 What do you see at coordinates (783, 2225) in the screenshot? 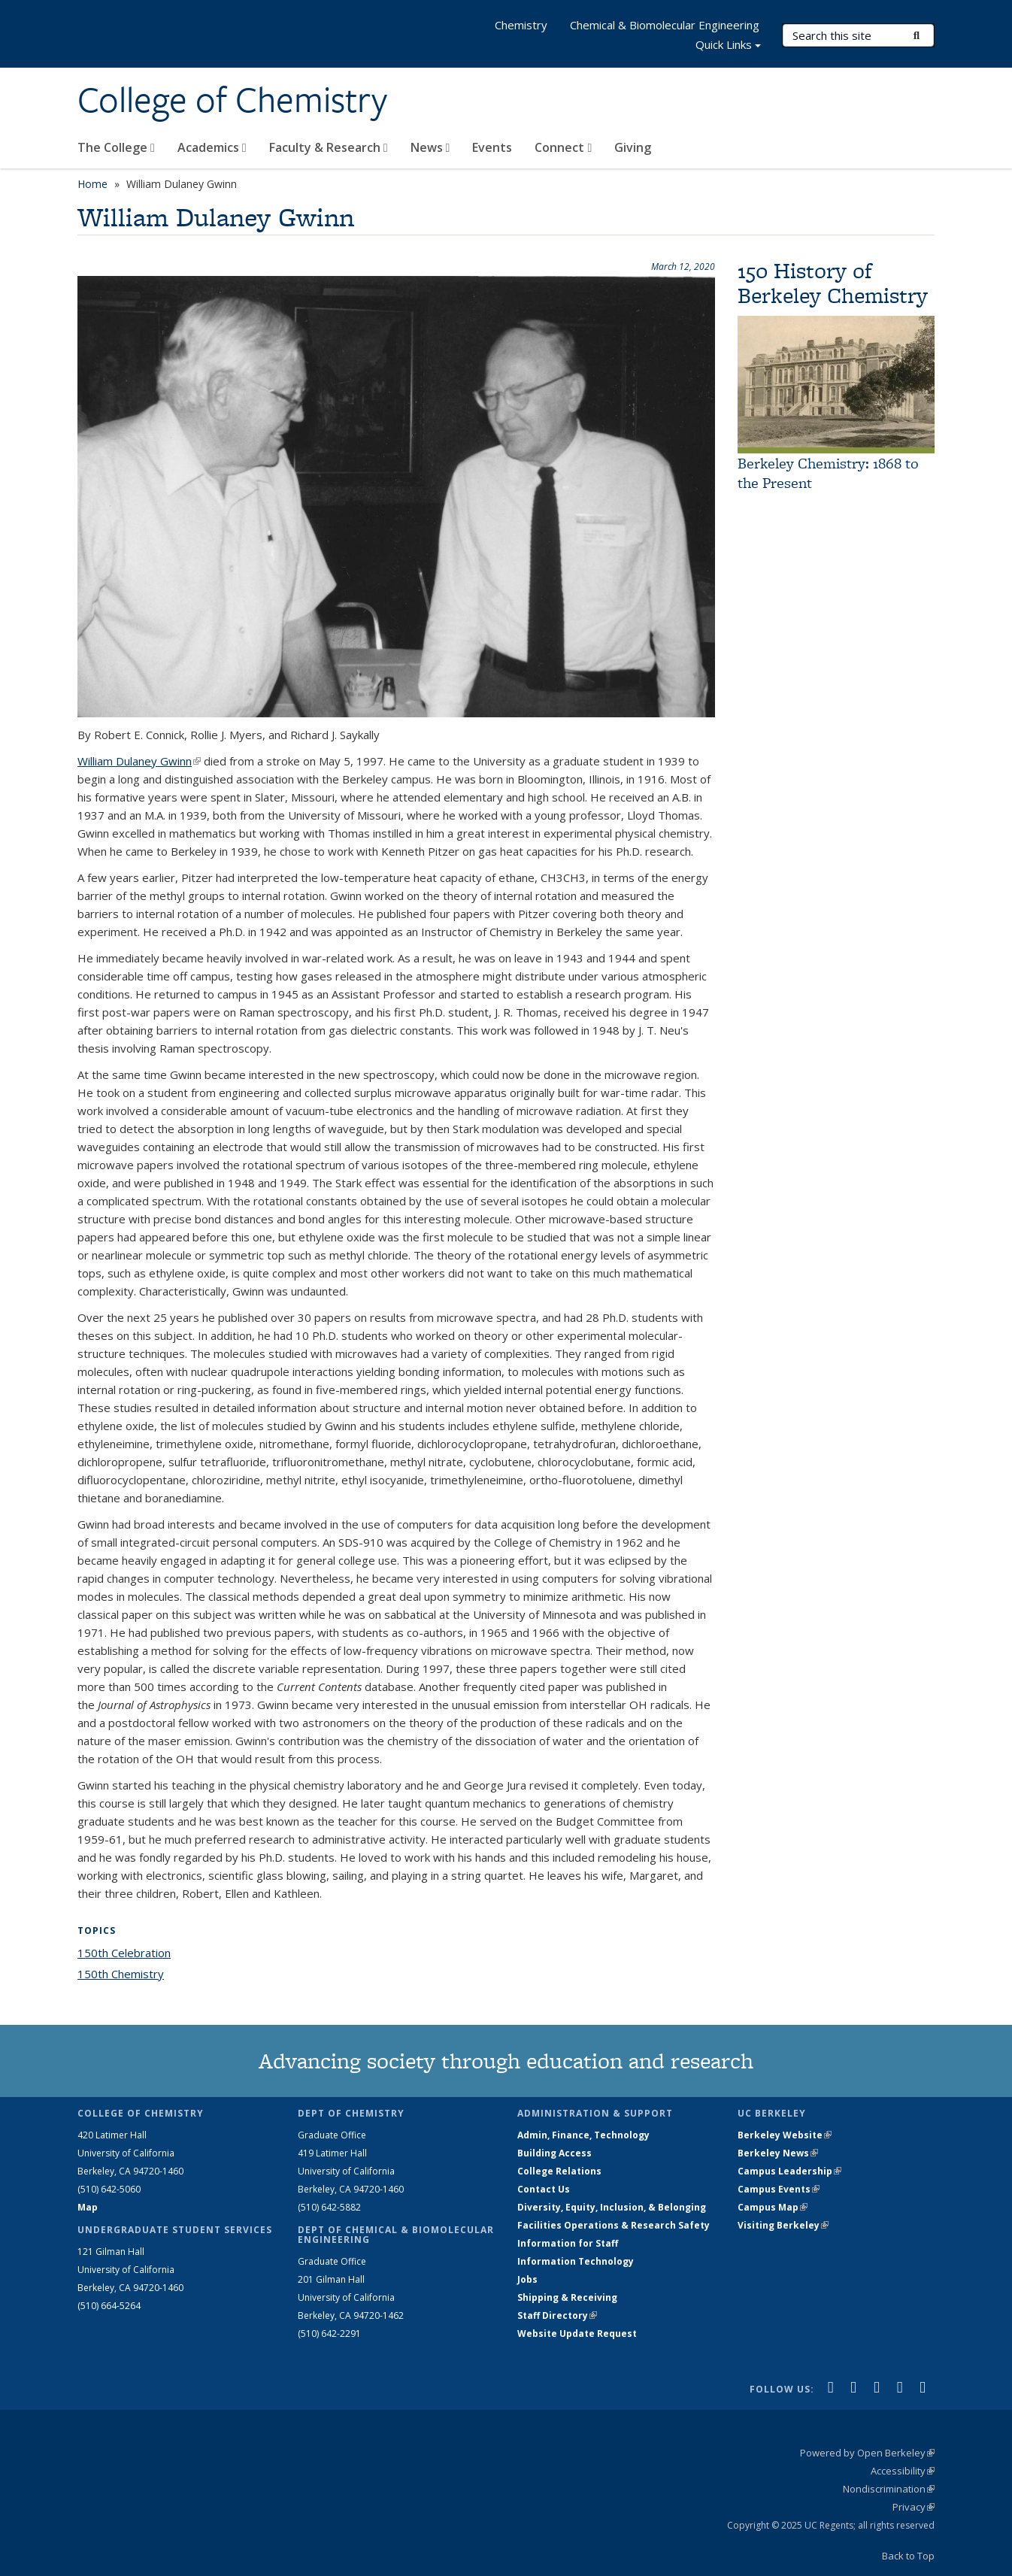
I see `Visiting Berkeley` at bounding box center [783, 2225].